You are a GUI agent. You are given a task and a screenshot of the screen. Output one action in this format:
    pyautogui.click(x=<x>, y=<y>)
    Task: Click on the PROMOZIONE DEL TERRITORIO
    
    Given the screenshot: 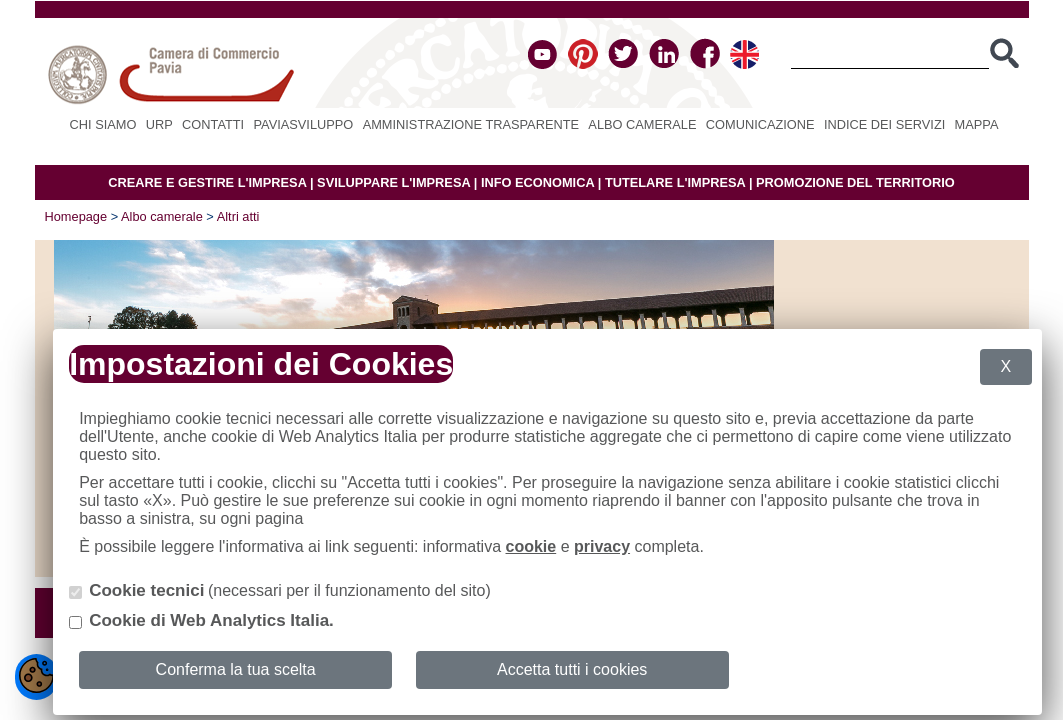 What is the action you would take?
    pyautogui.click(x=855, y=182)
    